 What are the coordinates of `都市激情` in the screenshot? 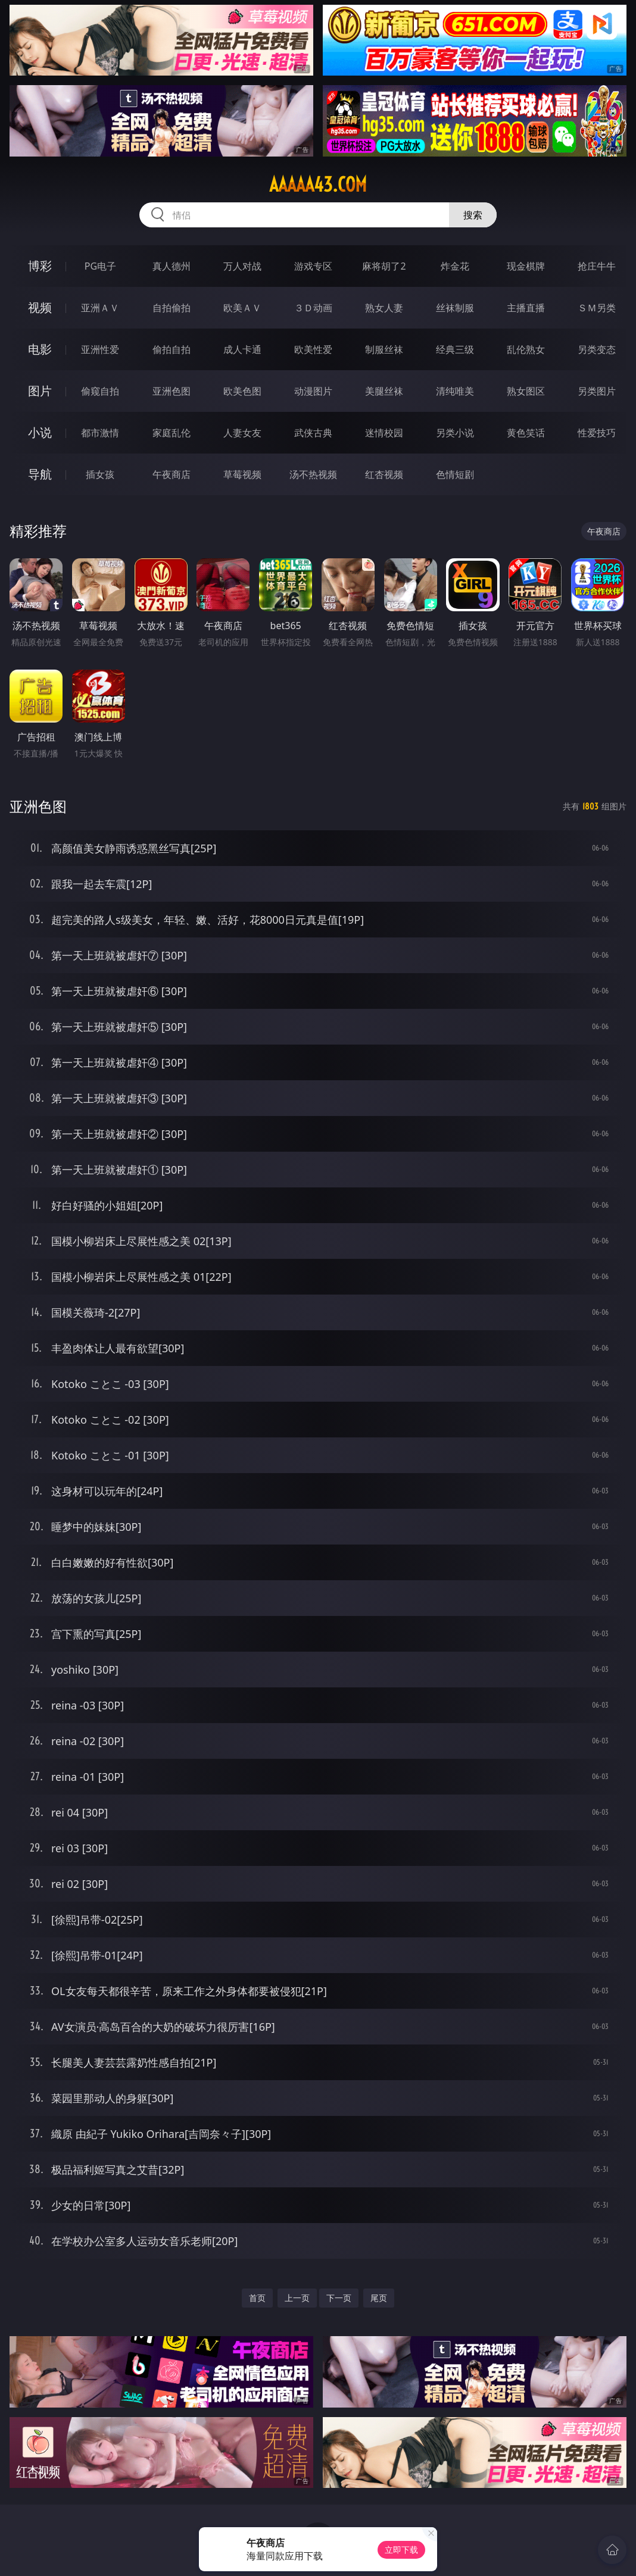 It's located at (100, 432).